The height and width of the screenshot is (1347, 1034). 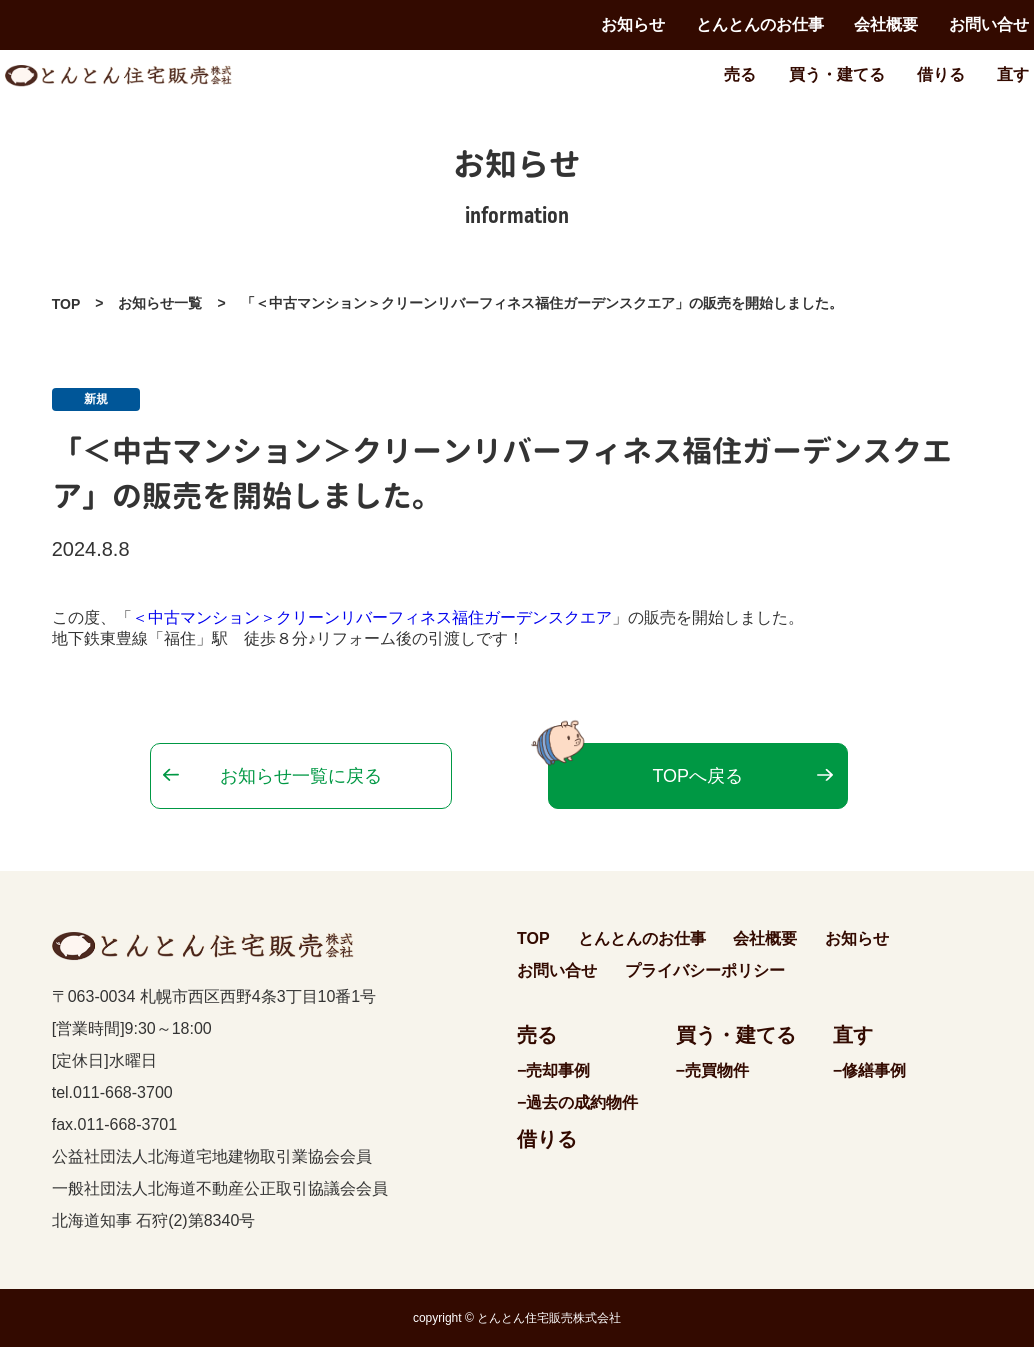 I want to click on とんとんのお仕事, so click(x=760, y=24).